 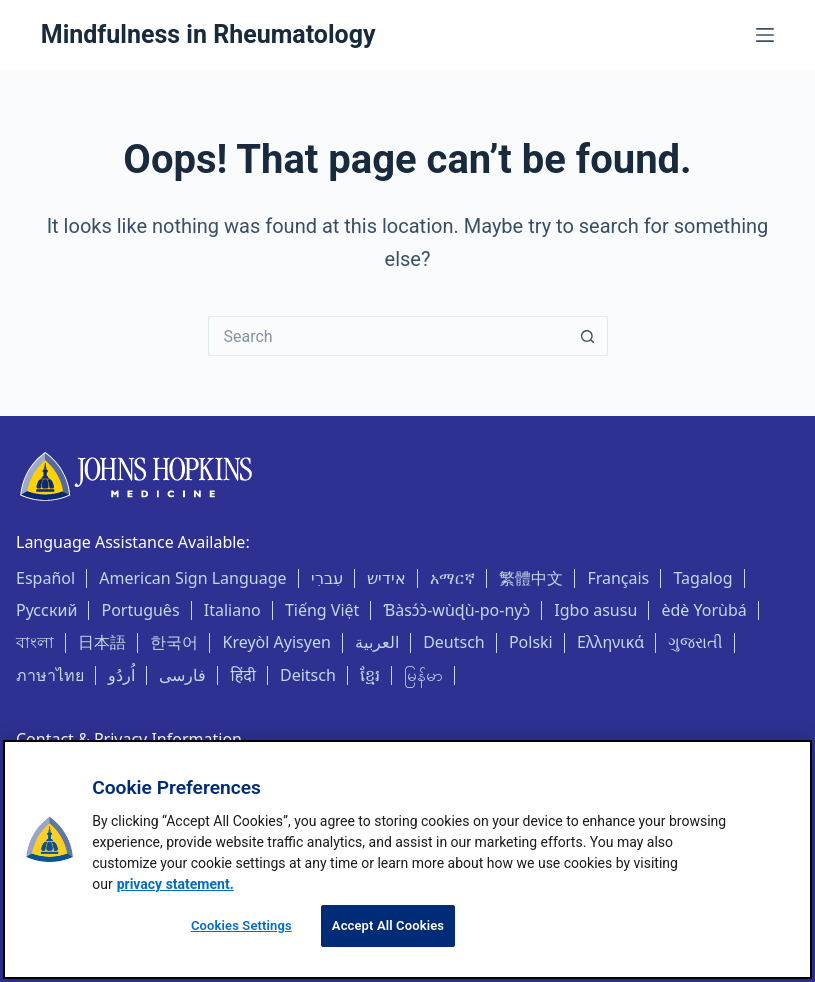 I want to click on Mindfulness in Rheumatology, so click(x=208, y=34).